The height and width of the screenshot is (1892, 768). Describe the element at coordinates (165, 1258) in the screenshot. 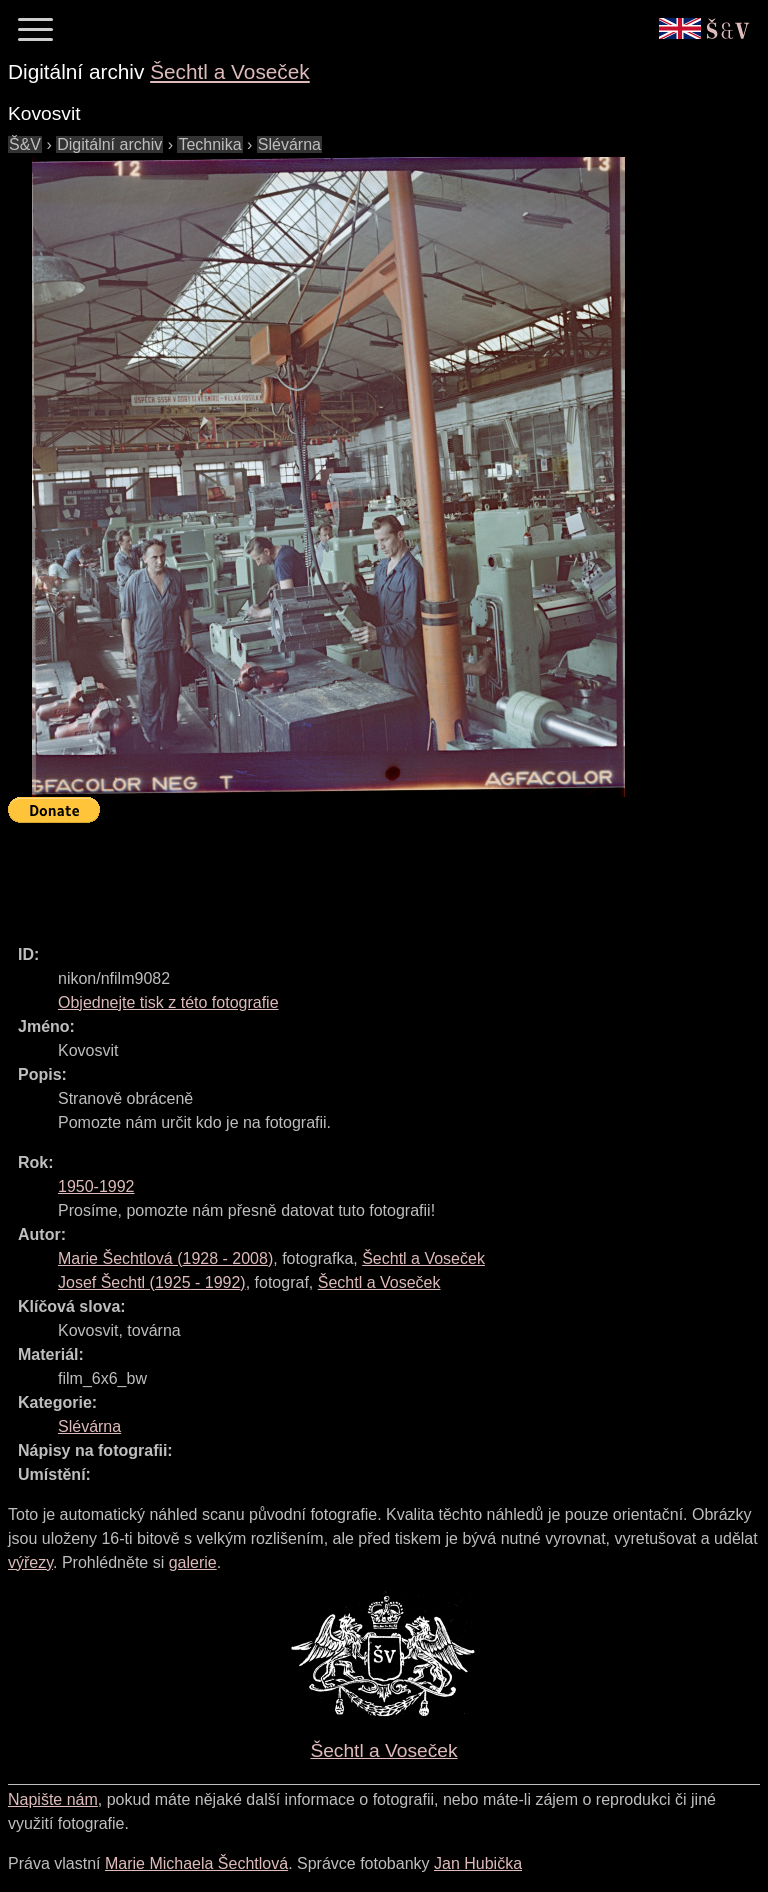

I see `( - )` at that location.